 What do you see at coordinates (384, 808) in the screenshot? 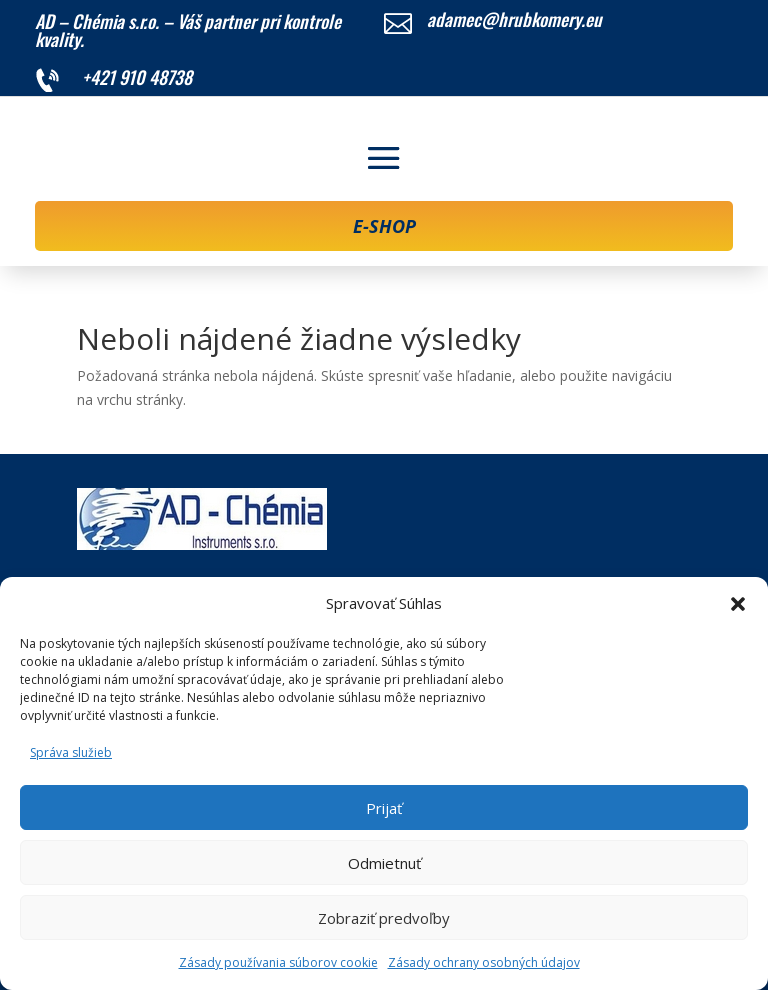
I see `Prijať` at bounding box center [384, 808].